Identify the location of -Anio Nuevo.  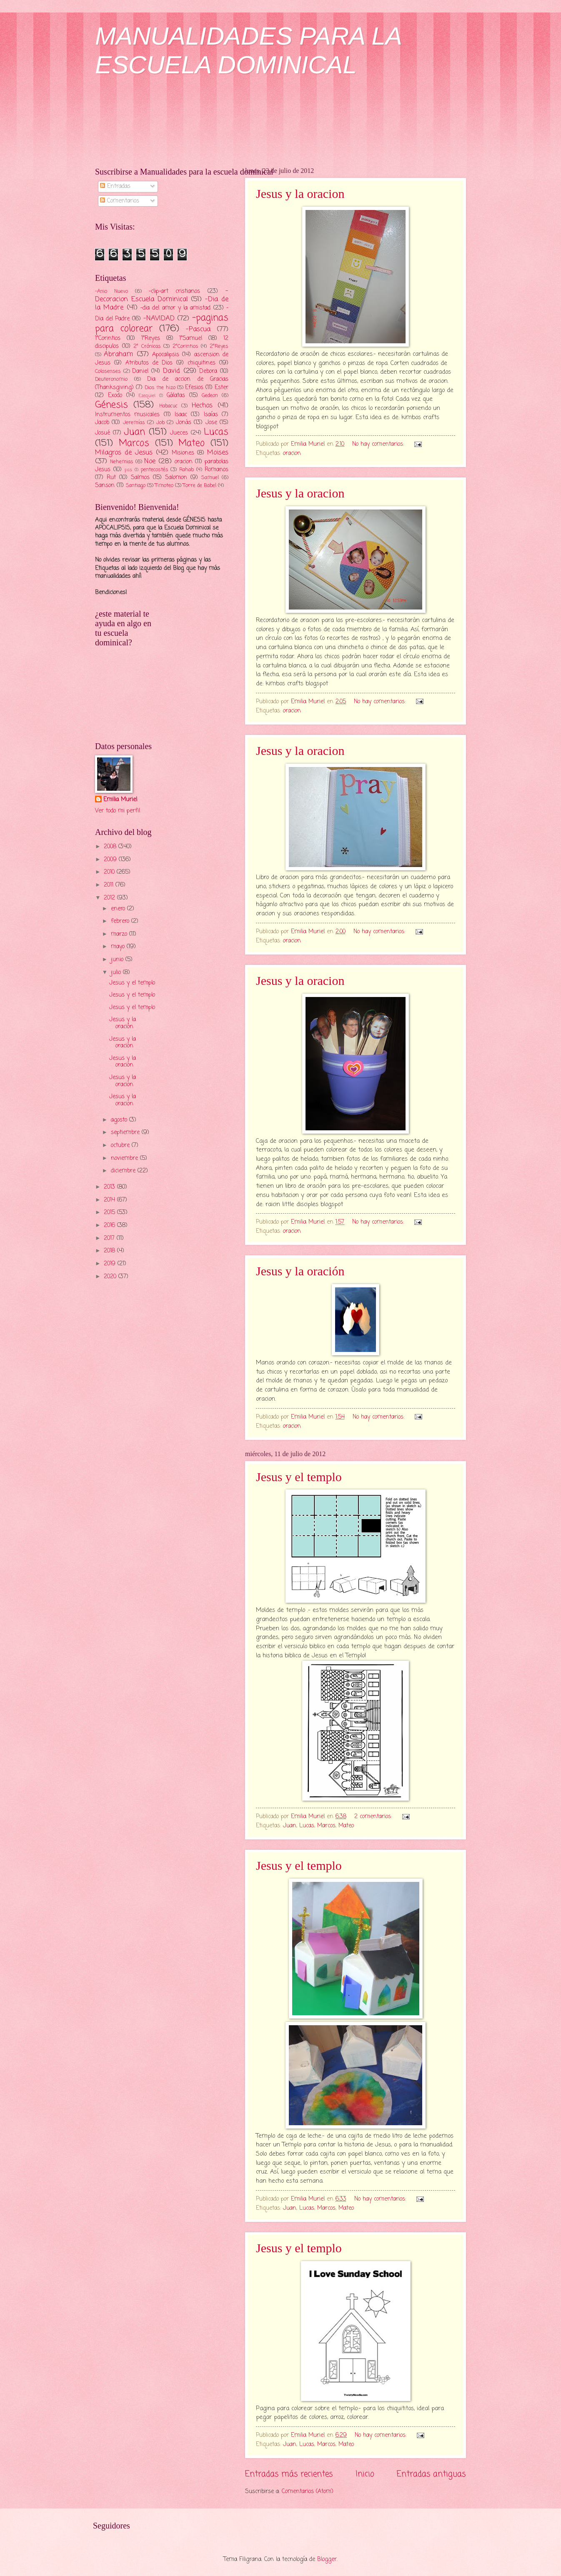
(111, 291).